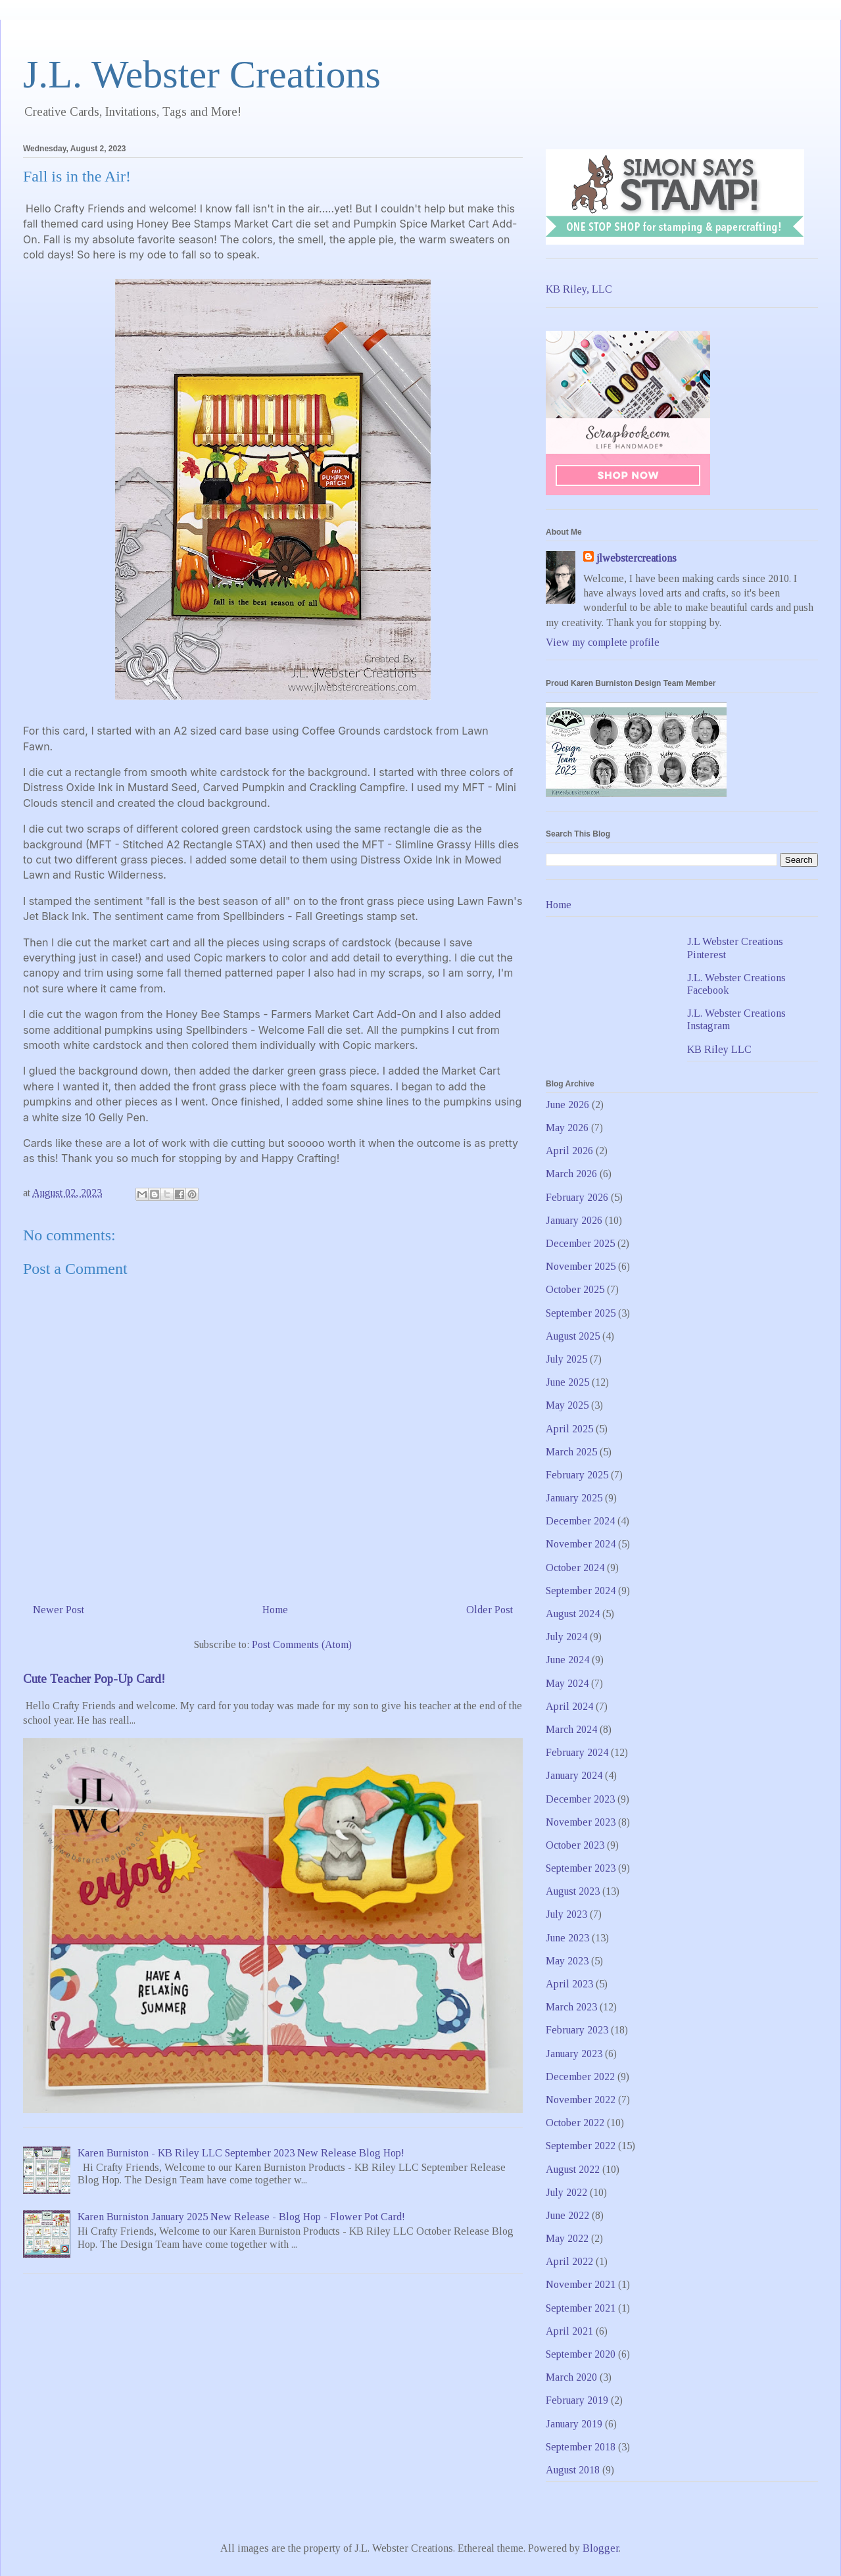 The width and height of the screenshot is (841, 2576). I want to click on January 2026, so click(574, 1220).